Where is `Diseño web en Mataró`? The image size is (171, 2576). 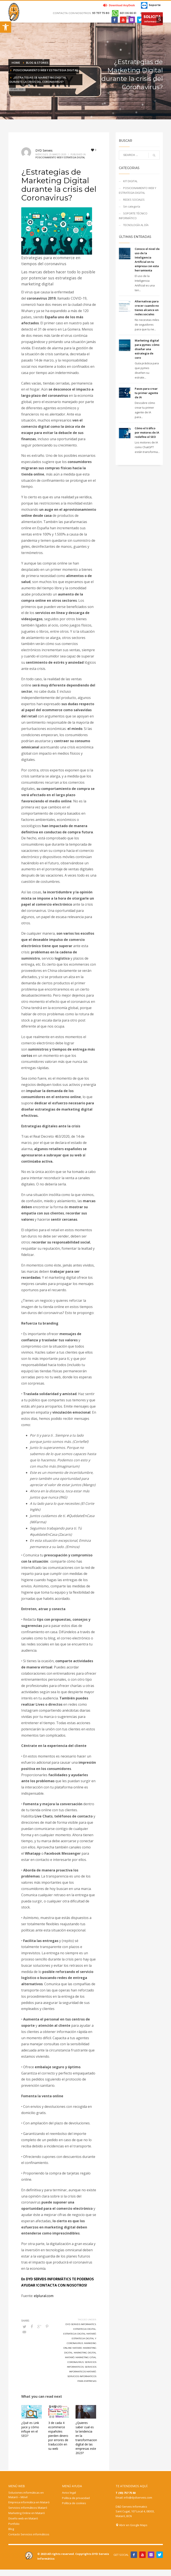
Diseño web en Mataró is located at coordinates (23, 2518).